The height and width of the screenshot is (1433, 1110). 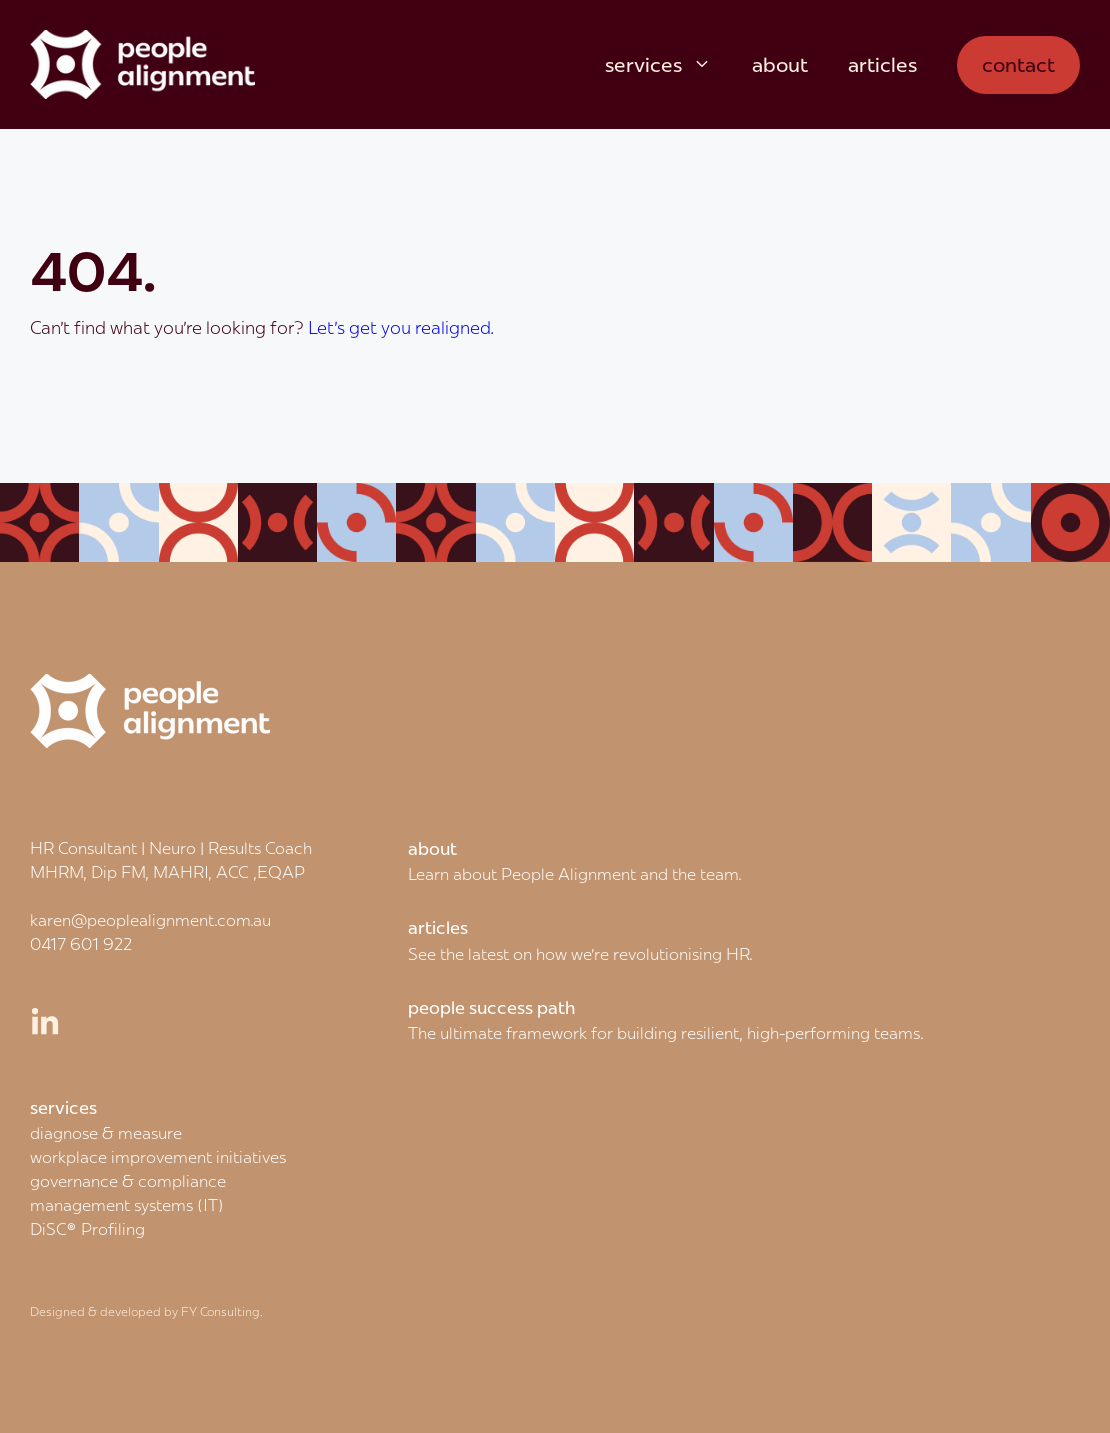 I want to click on DiSC® Profiling, so click(x=87, y=1229).